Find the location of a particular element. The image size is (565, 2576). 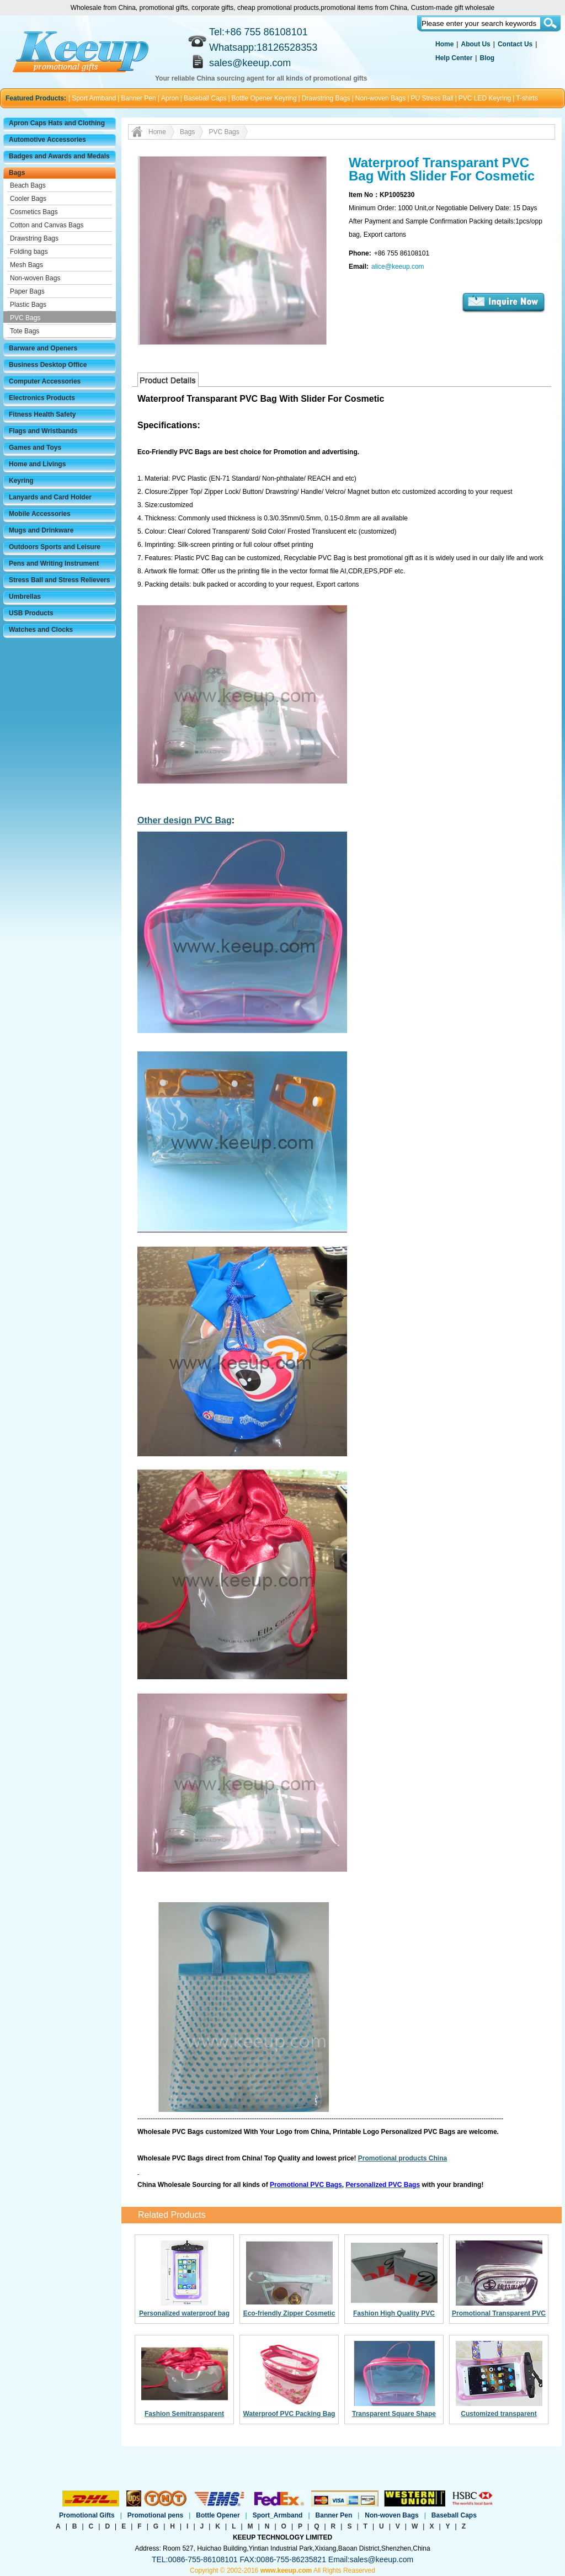

T-shirts is located at coordinates (526, 98).